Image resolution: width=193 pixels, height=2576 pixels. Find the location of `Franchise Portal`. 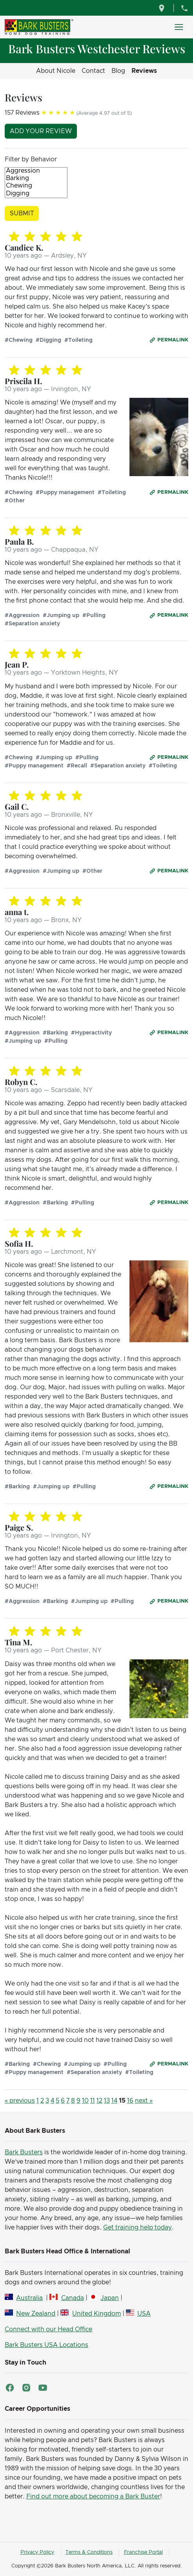

Franchise Portal is located at coordinates (143, 2552).